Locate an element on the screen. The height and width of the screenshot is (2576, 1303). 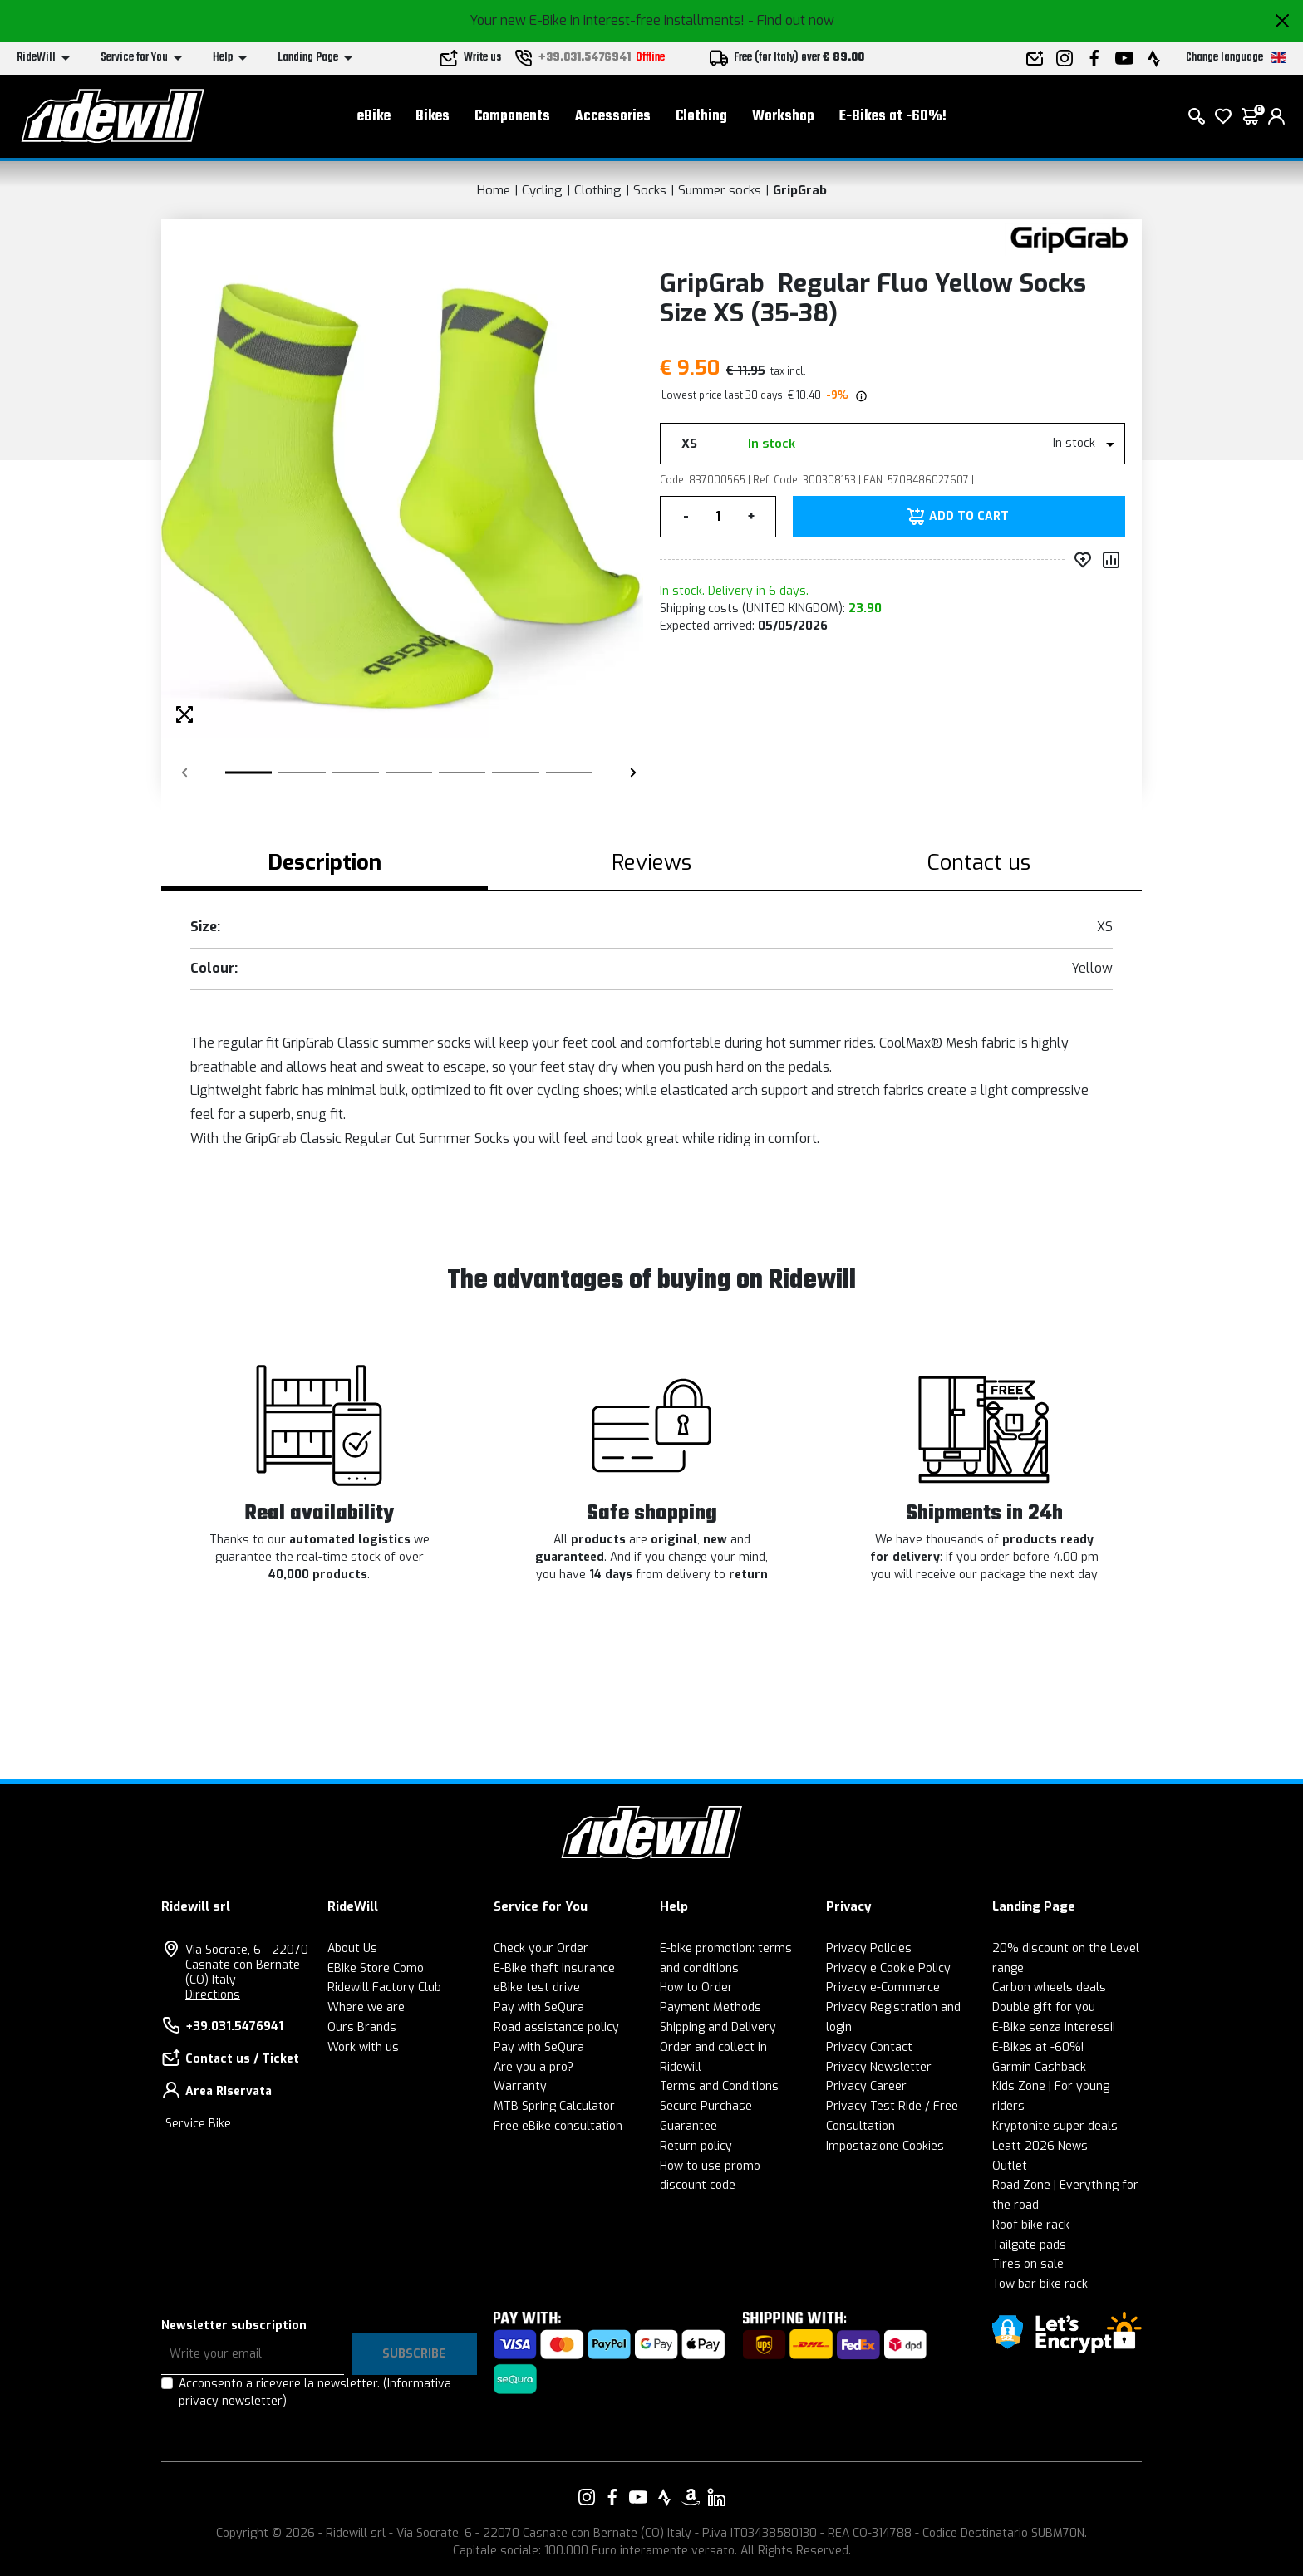
Pay with SeQura is located at coordinates (539, 2007).